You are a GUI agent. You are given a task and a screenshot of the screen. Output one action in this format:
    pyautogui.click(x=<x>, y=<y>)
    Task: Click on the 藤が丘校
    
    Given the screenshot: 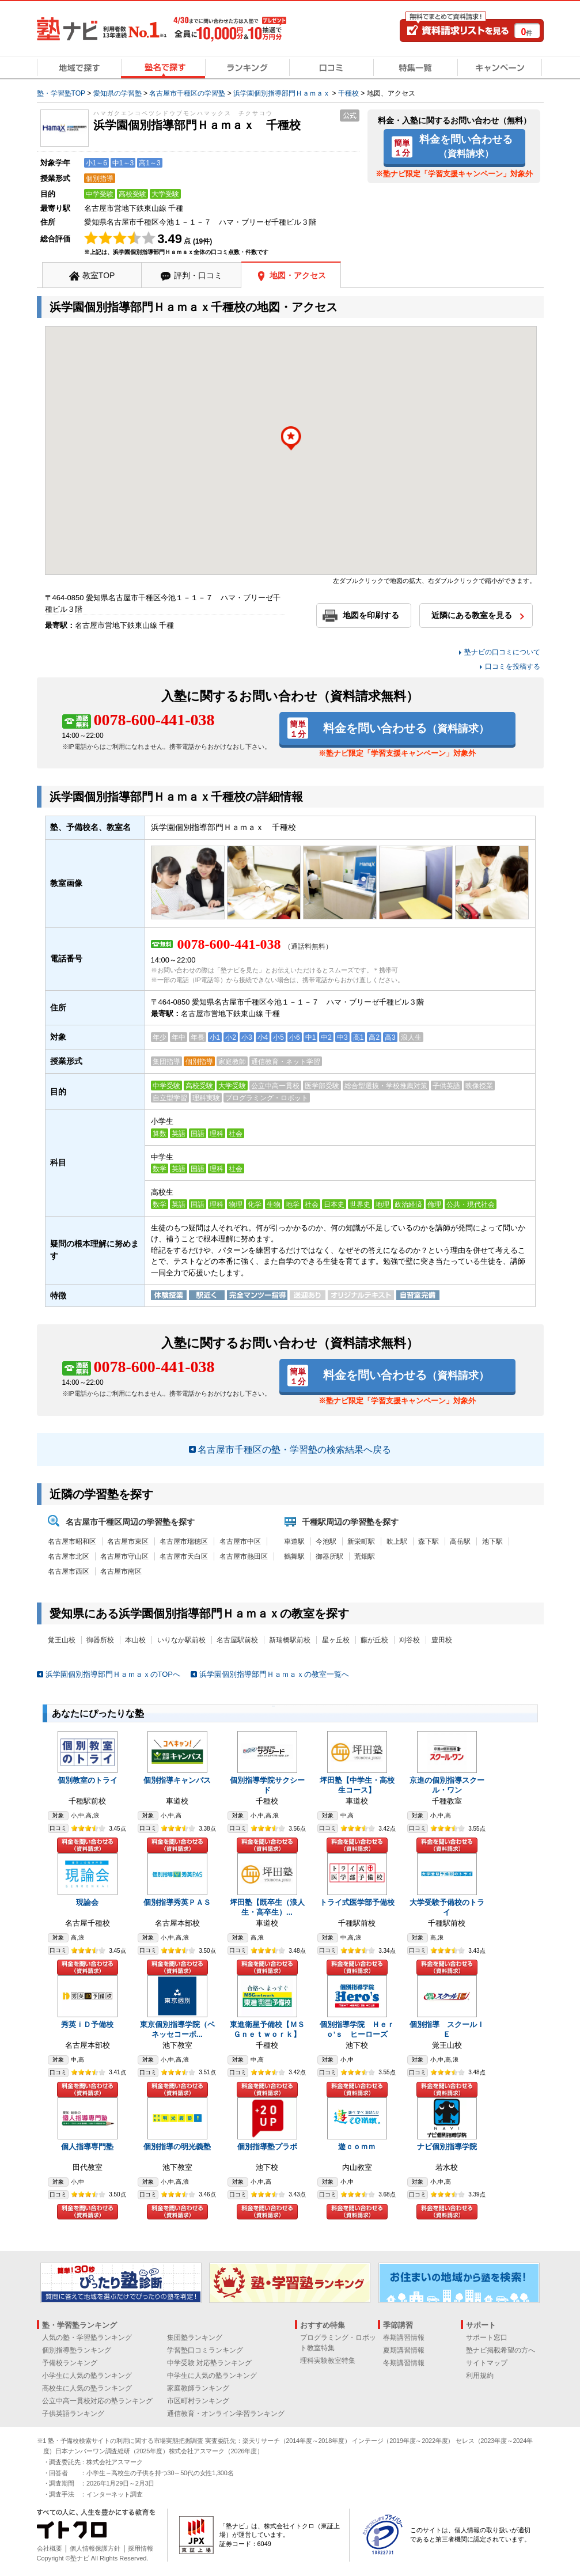 What is the action you would take?
    pyautogui.click(x=374, y=1640)
    